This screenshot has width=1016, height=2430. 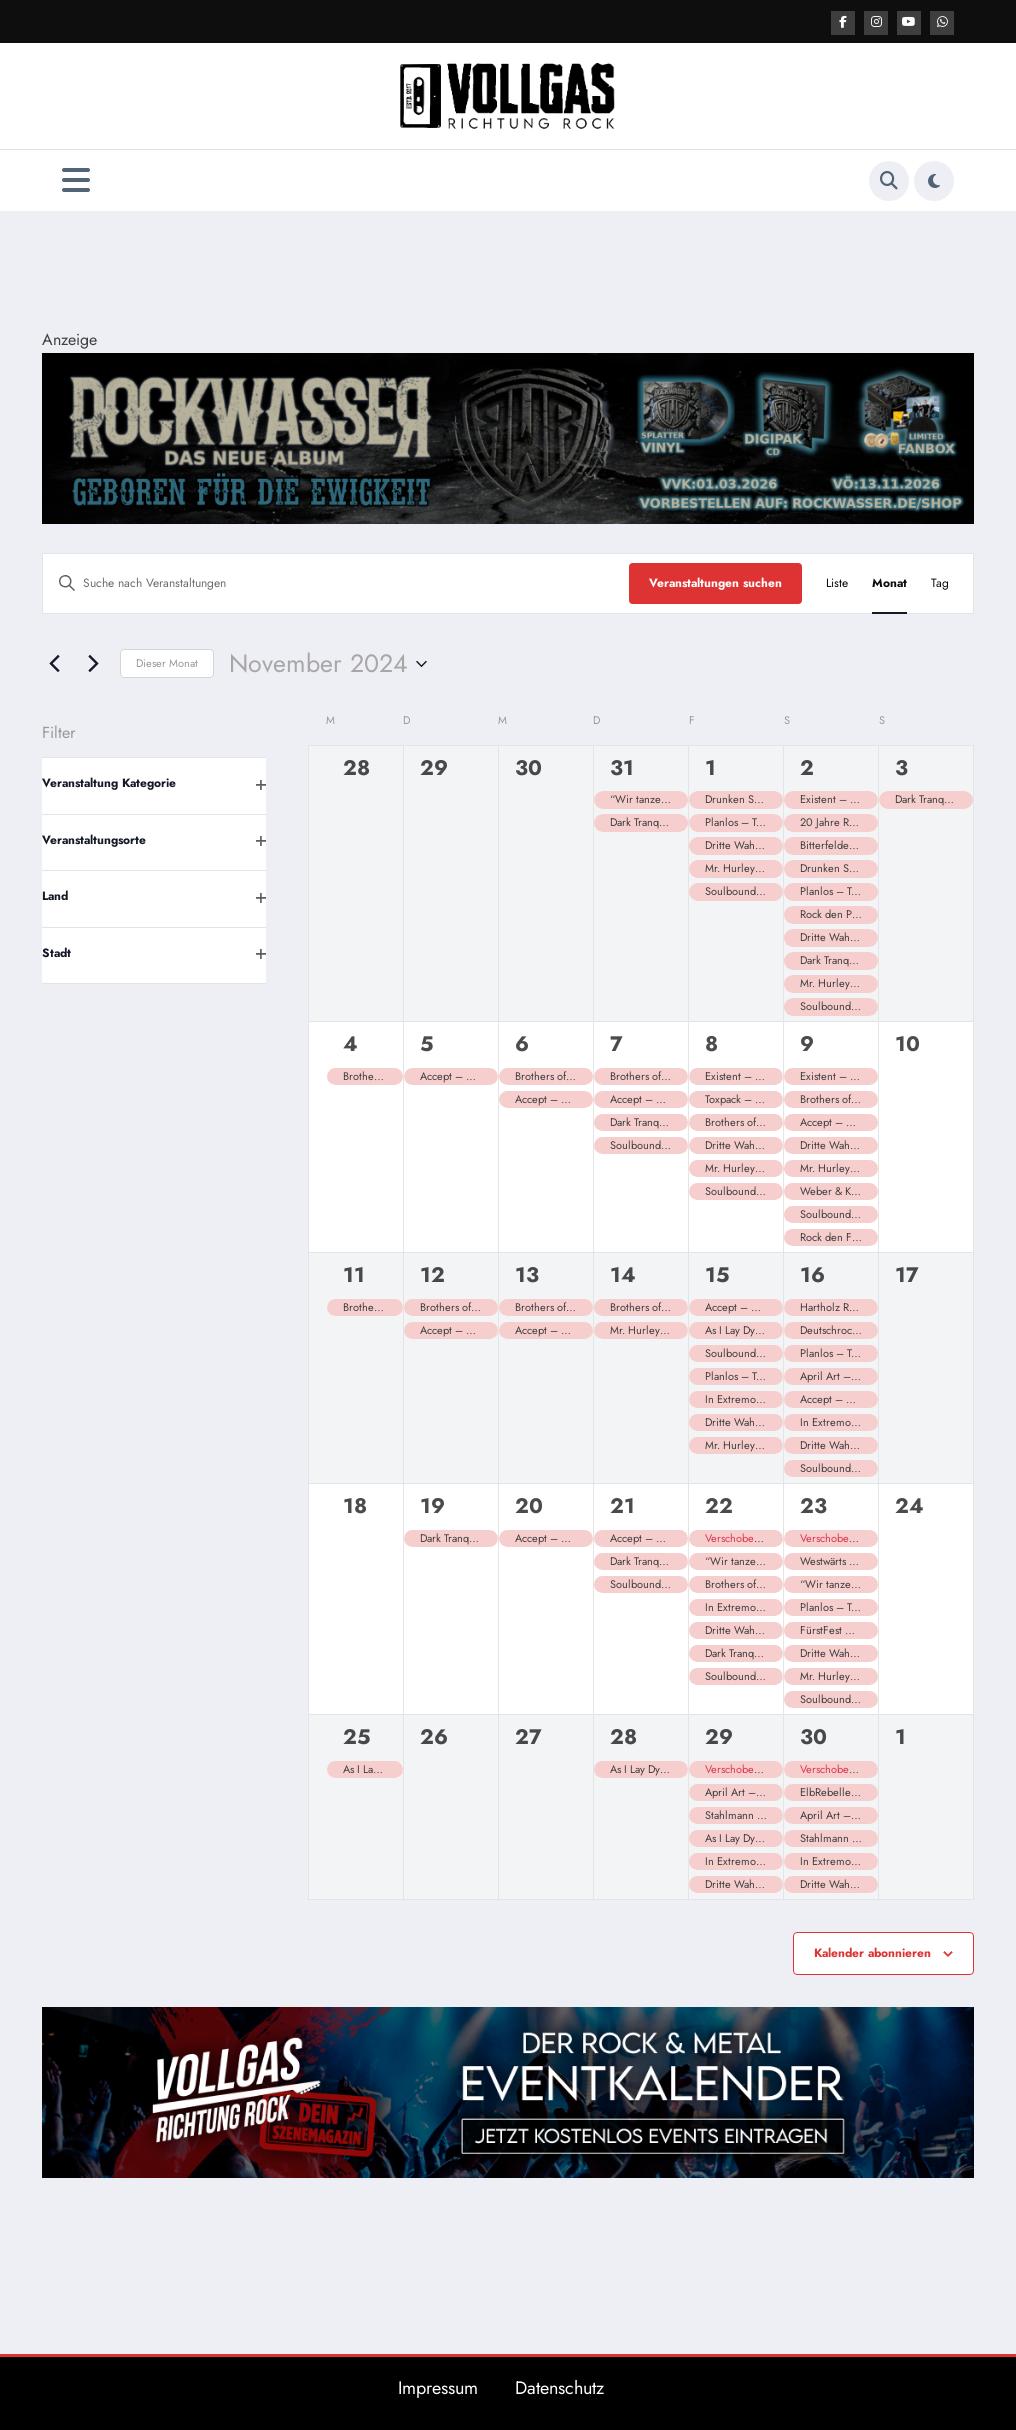 I want to click on 29 [29. November], so click(x=719, y=1736).